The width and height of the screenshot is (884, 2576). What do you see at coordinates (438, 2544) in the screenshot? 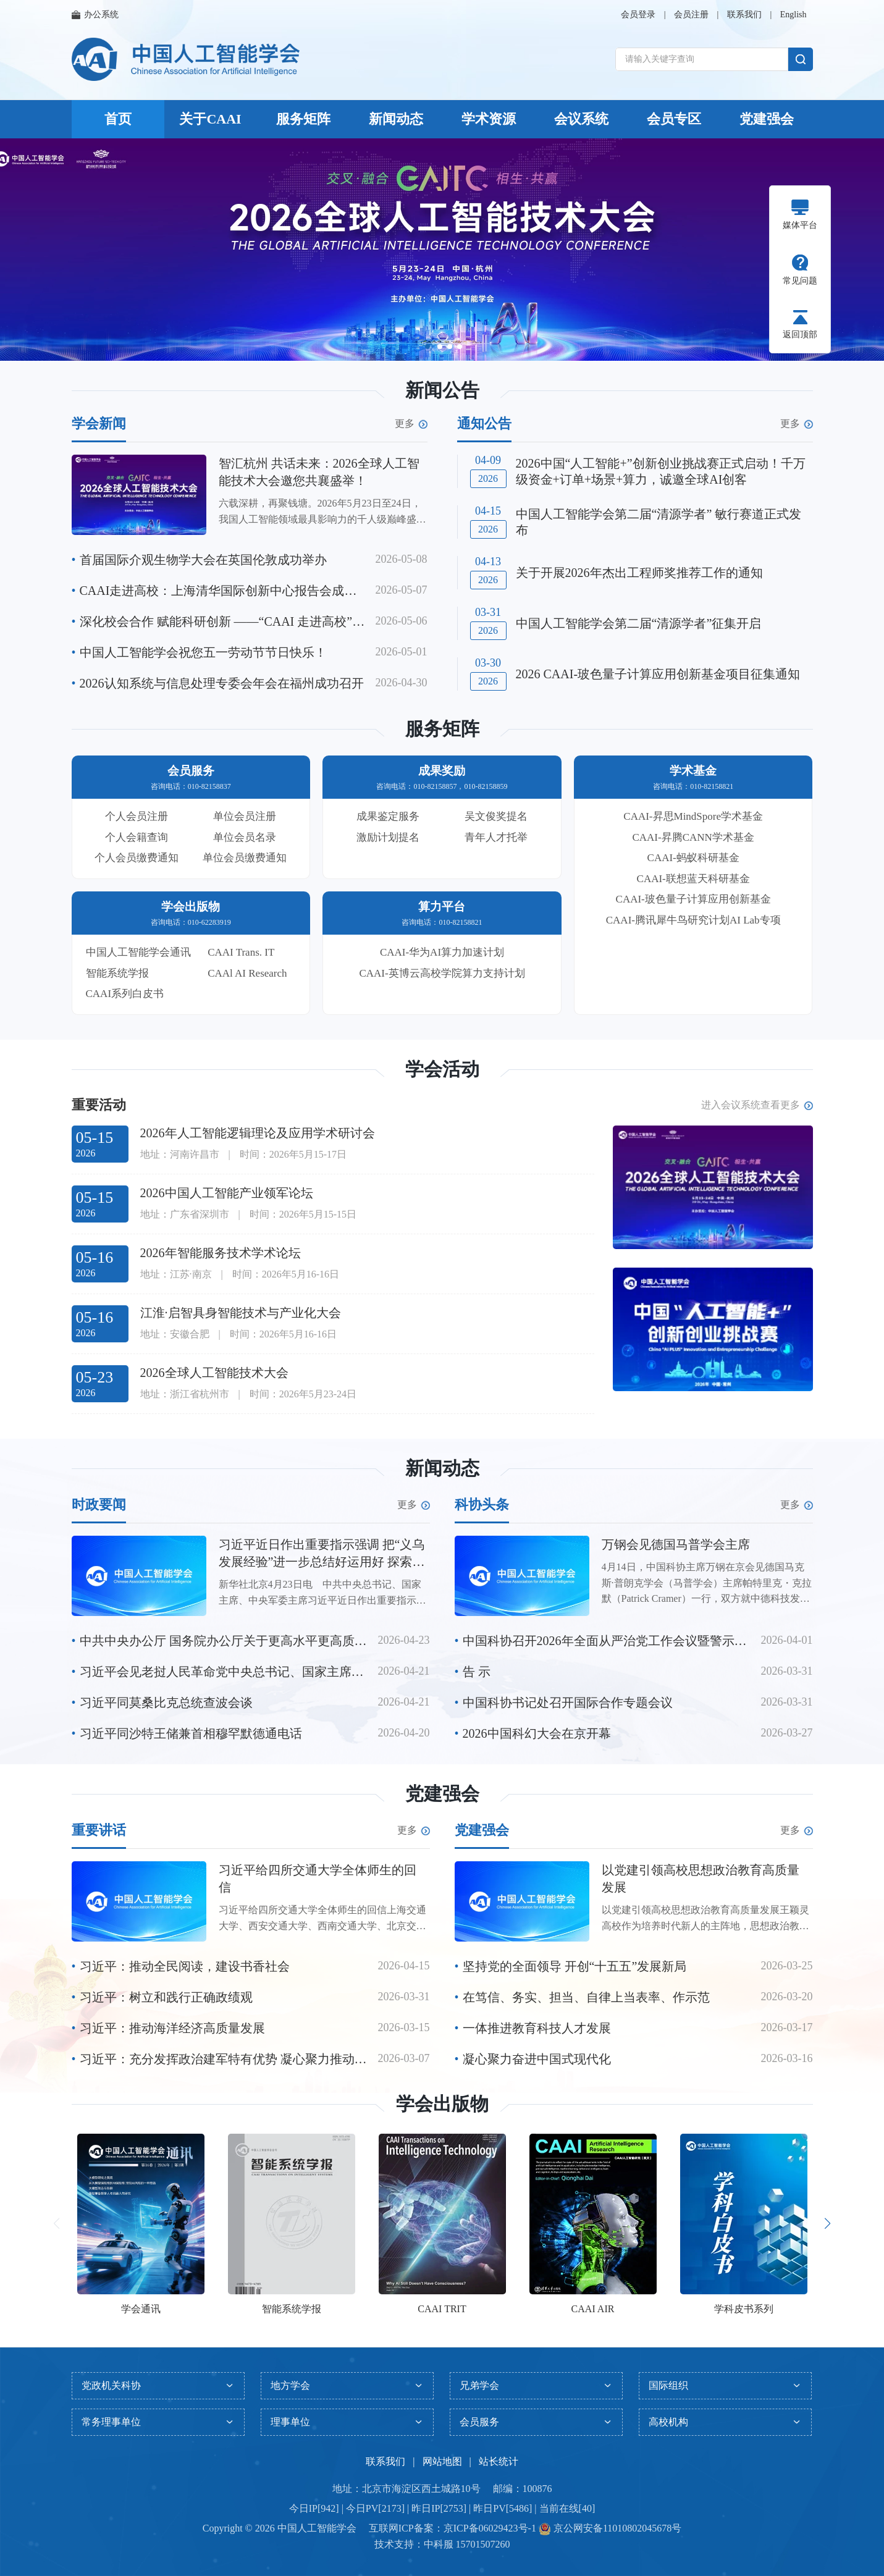
I see `中科服` at bounding box center [438, 2544].